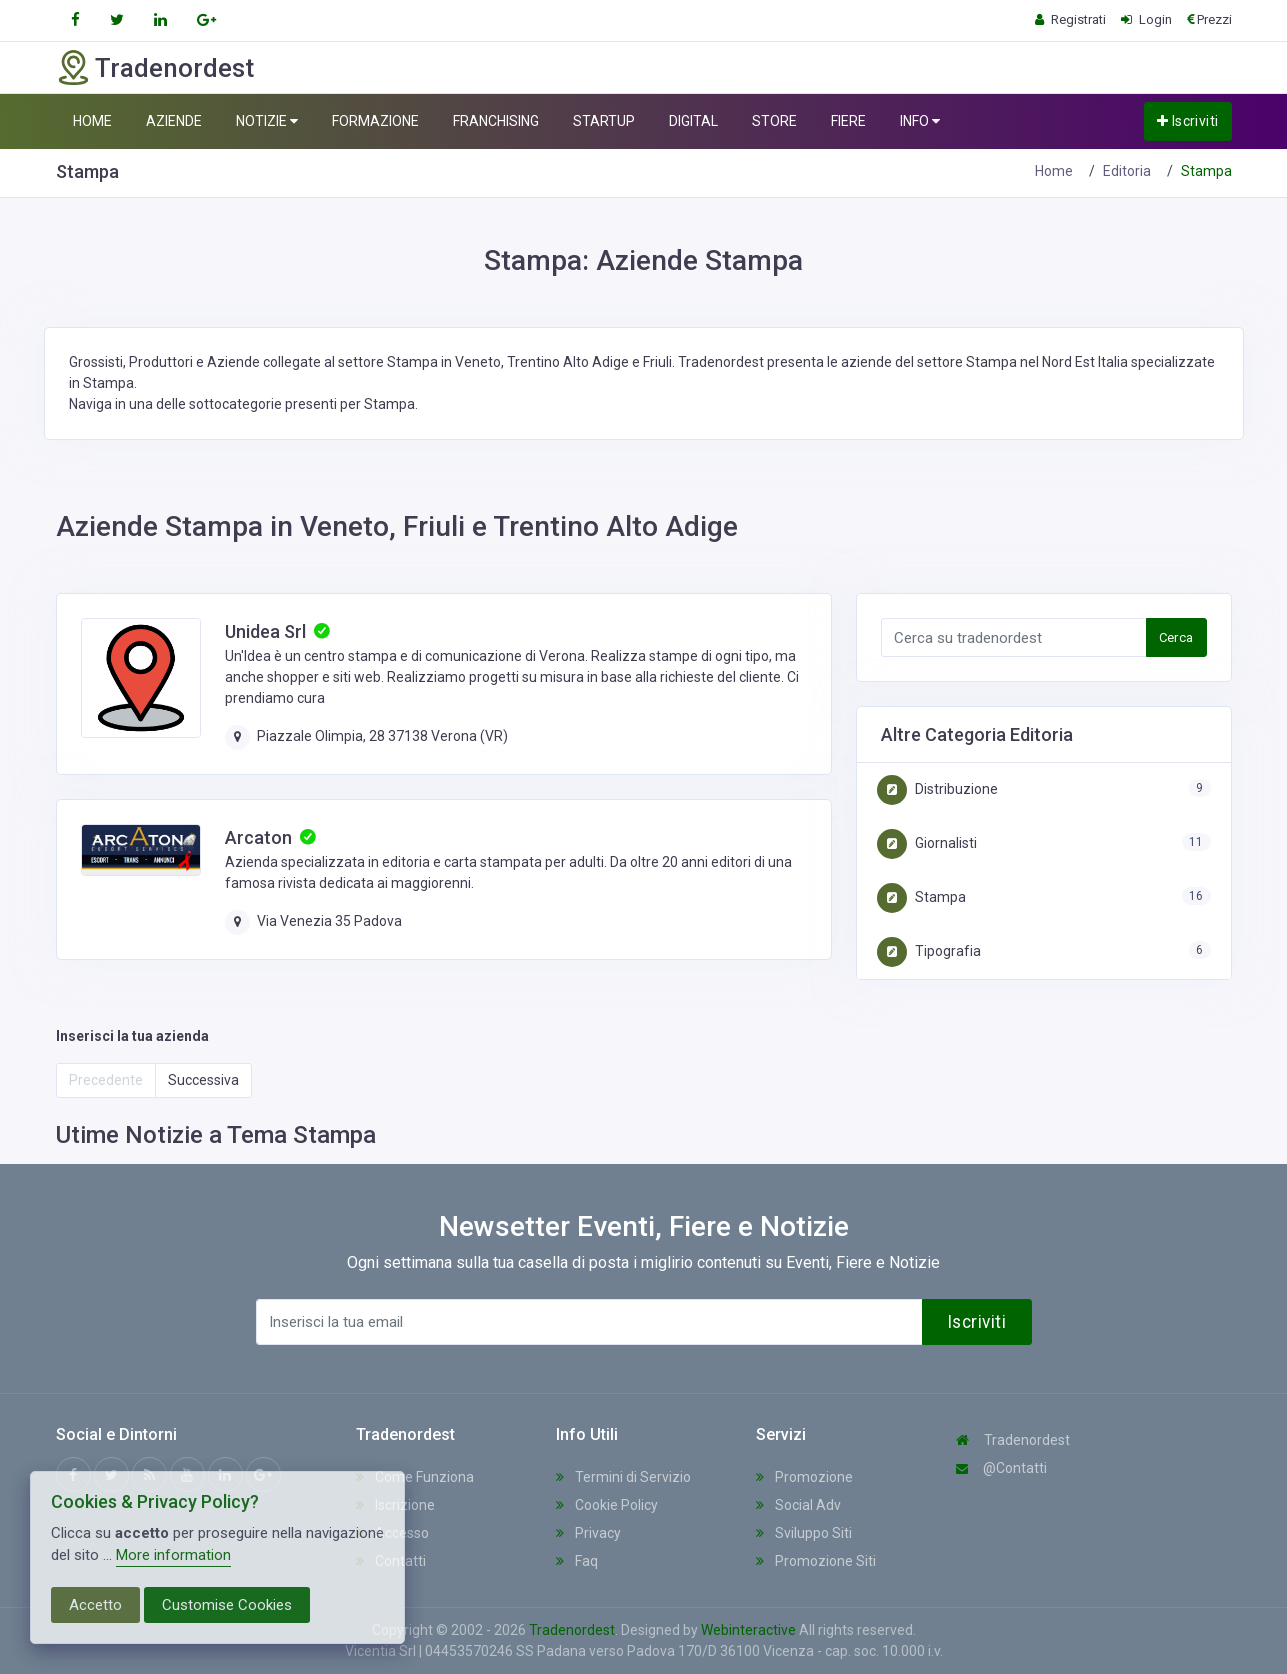 The width and height of the screenshot is (1287, 1674). I want to click on More information, so click(173, 1555).